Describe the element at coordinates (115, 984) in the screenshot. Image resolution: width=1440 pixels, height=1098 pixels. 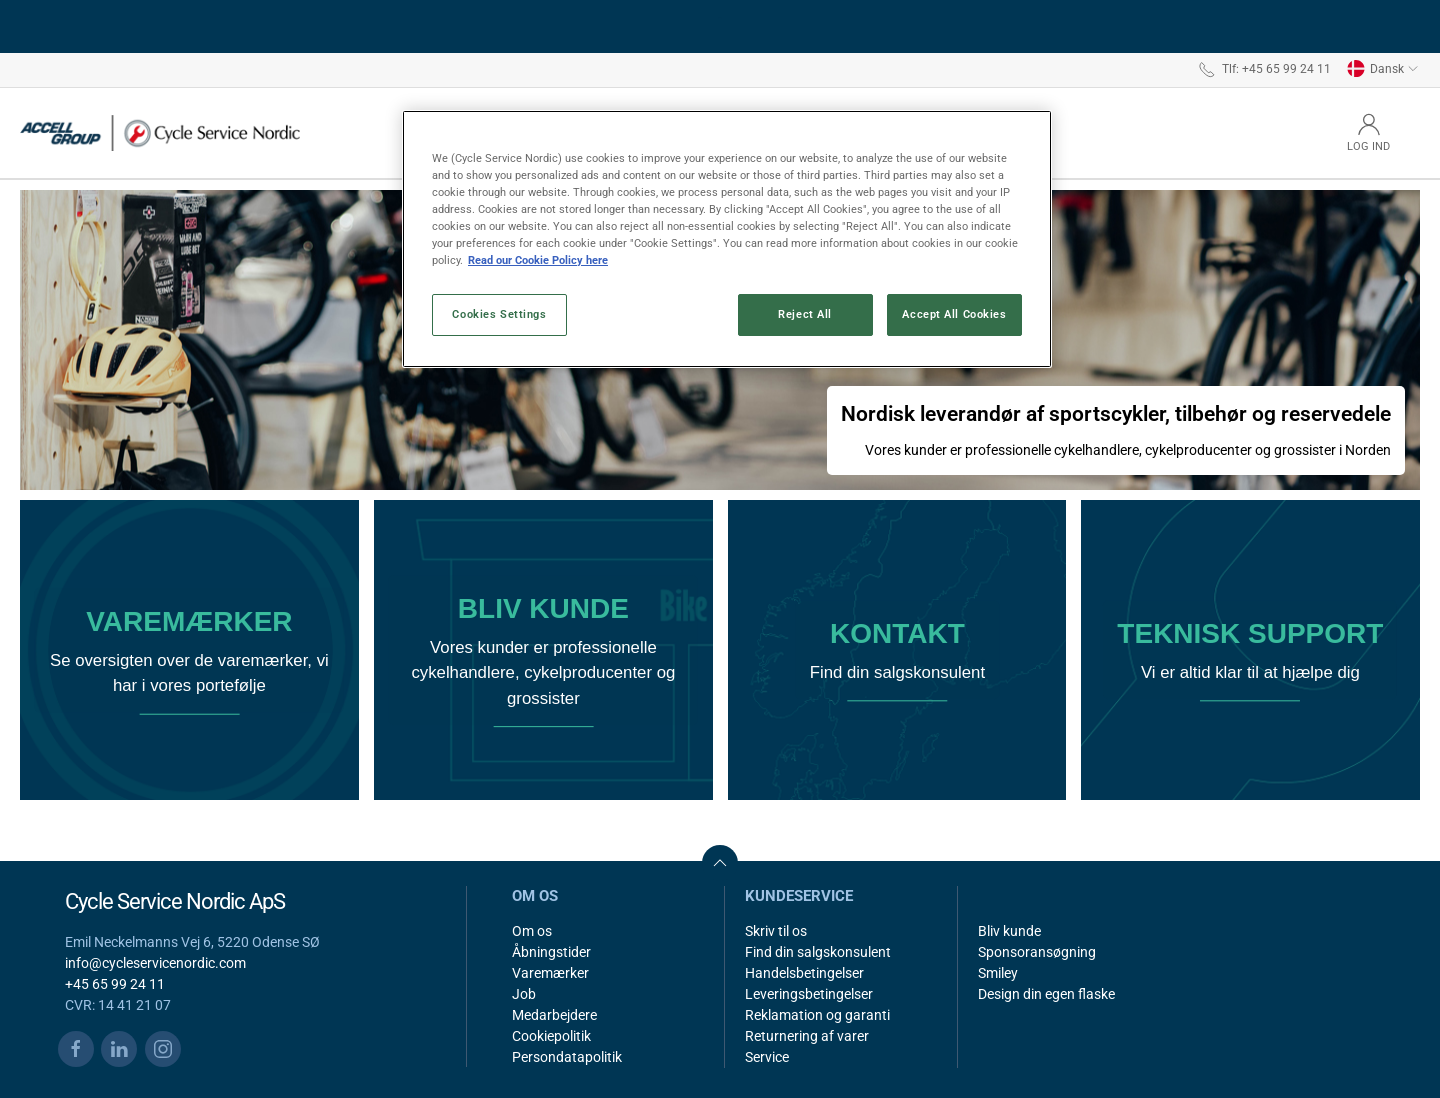
I see `+45 65 99 24 11` at that location.